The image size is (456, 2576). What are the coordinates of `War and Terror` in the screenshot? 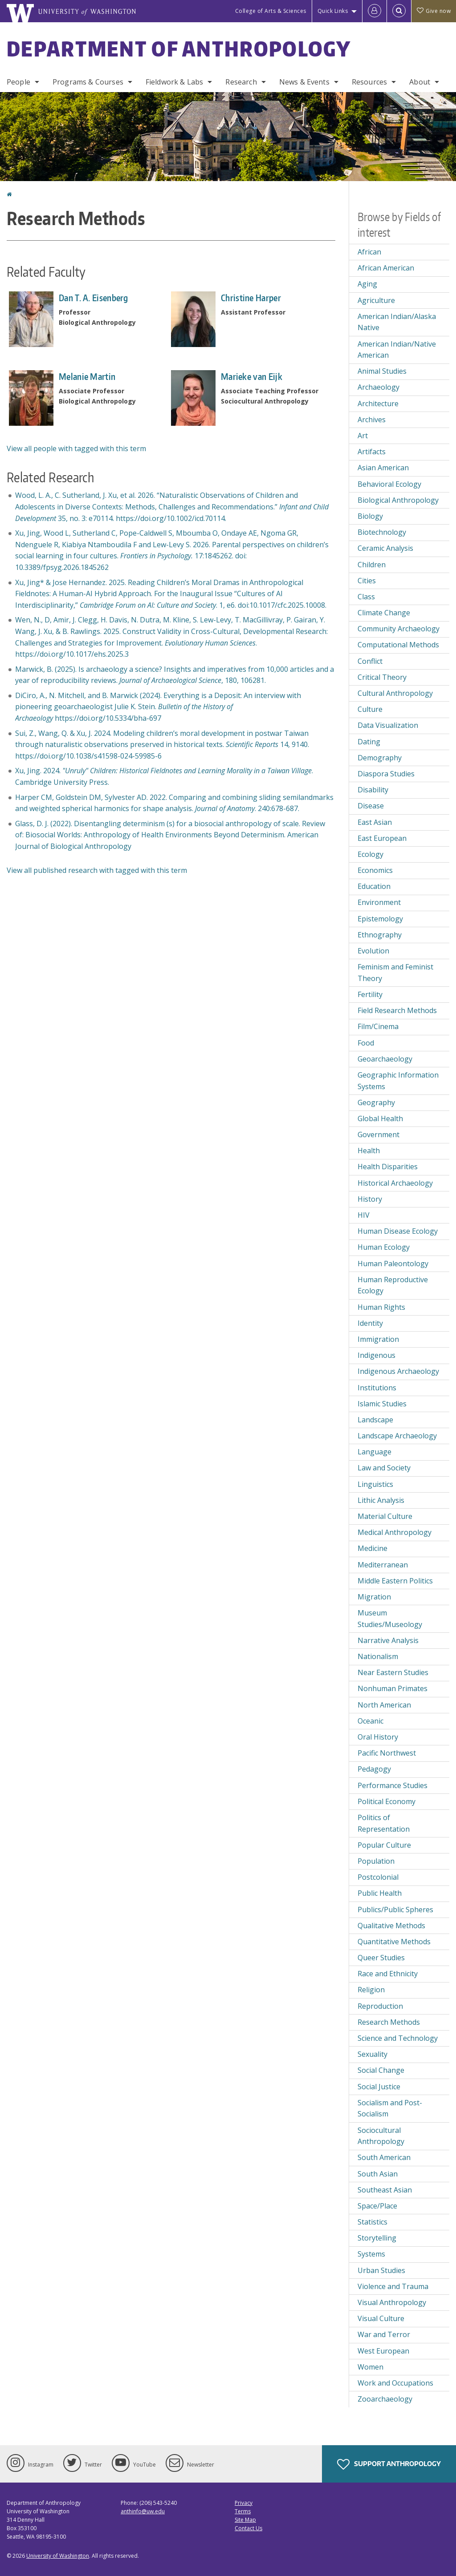 It's located at (384, 2334).